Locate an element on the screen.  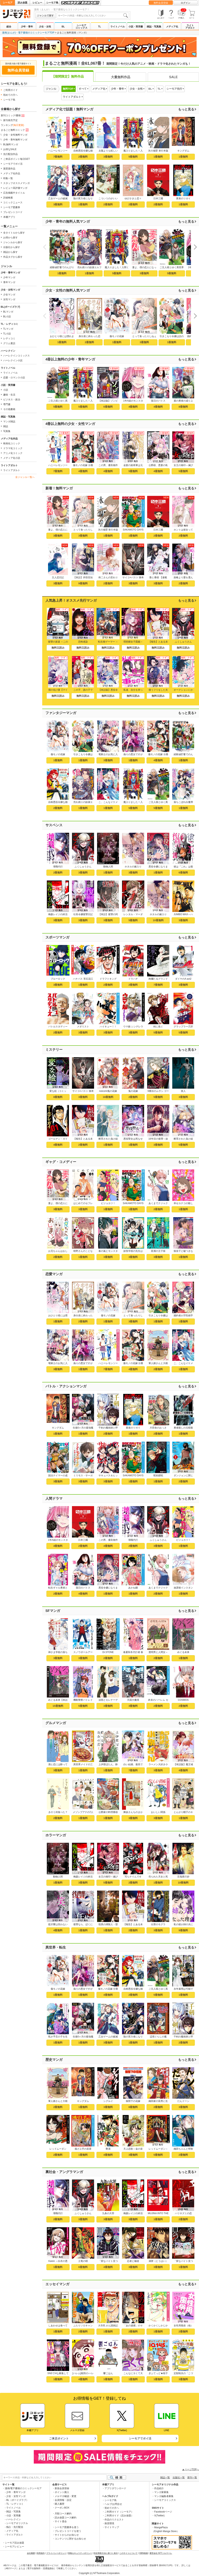
6冊無料 is located at coordinates (108, 406).